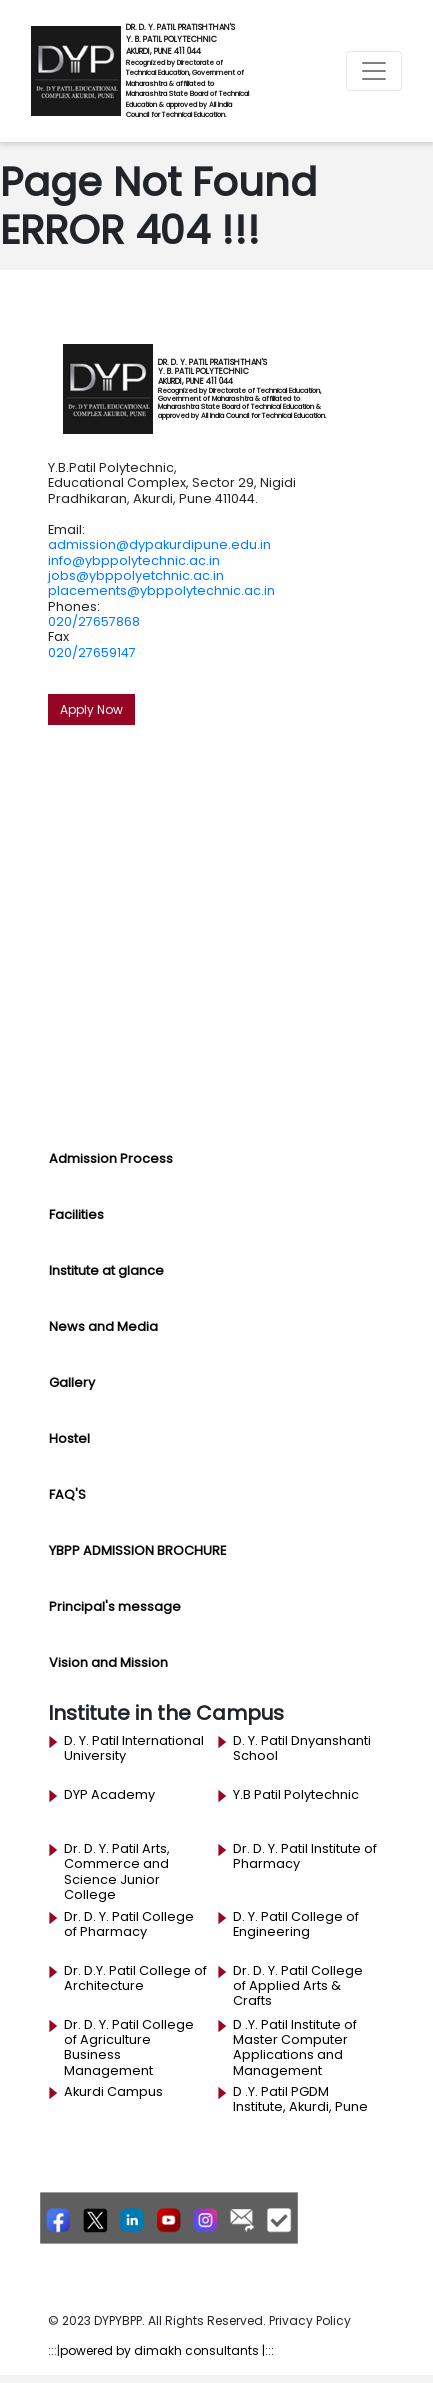 The width and height of the screenshot is (433, 2383). I want to click on Apply Now, so click(91, 709).